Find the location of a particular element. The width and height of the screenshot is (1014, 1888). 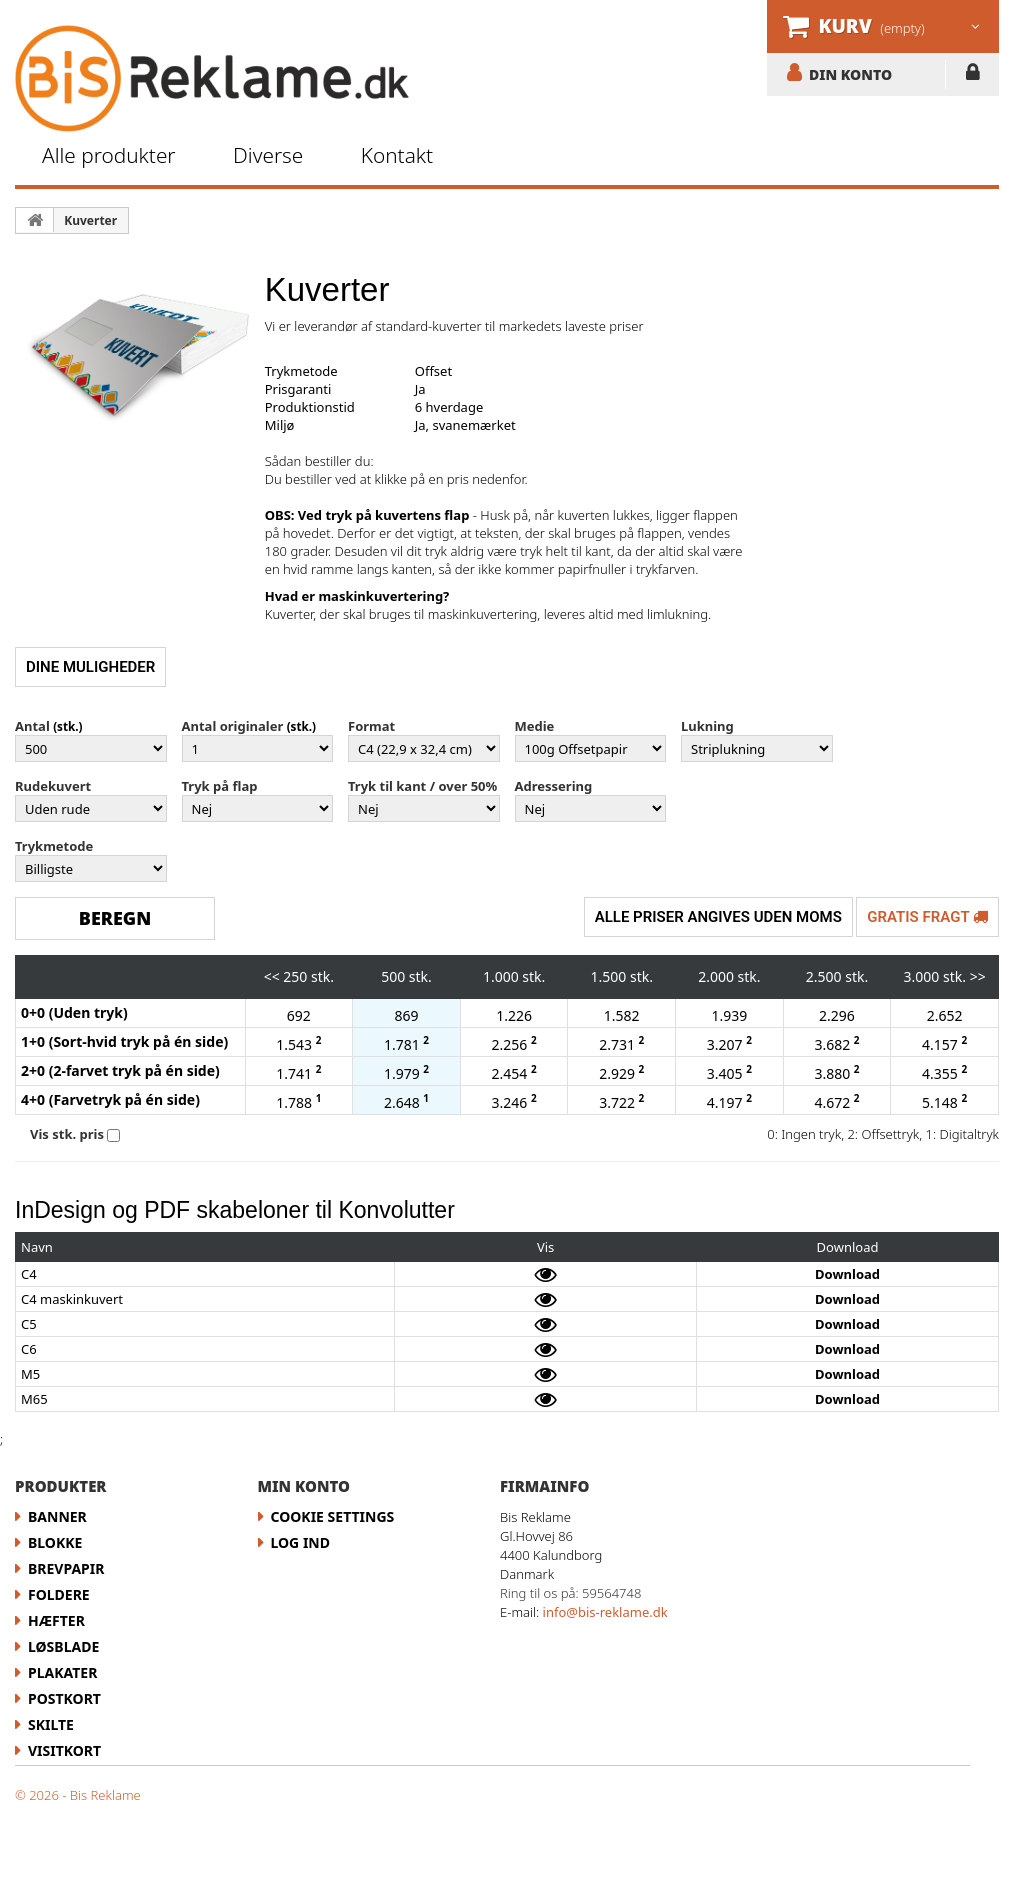

>> is located at coordinates (978, 976).